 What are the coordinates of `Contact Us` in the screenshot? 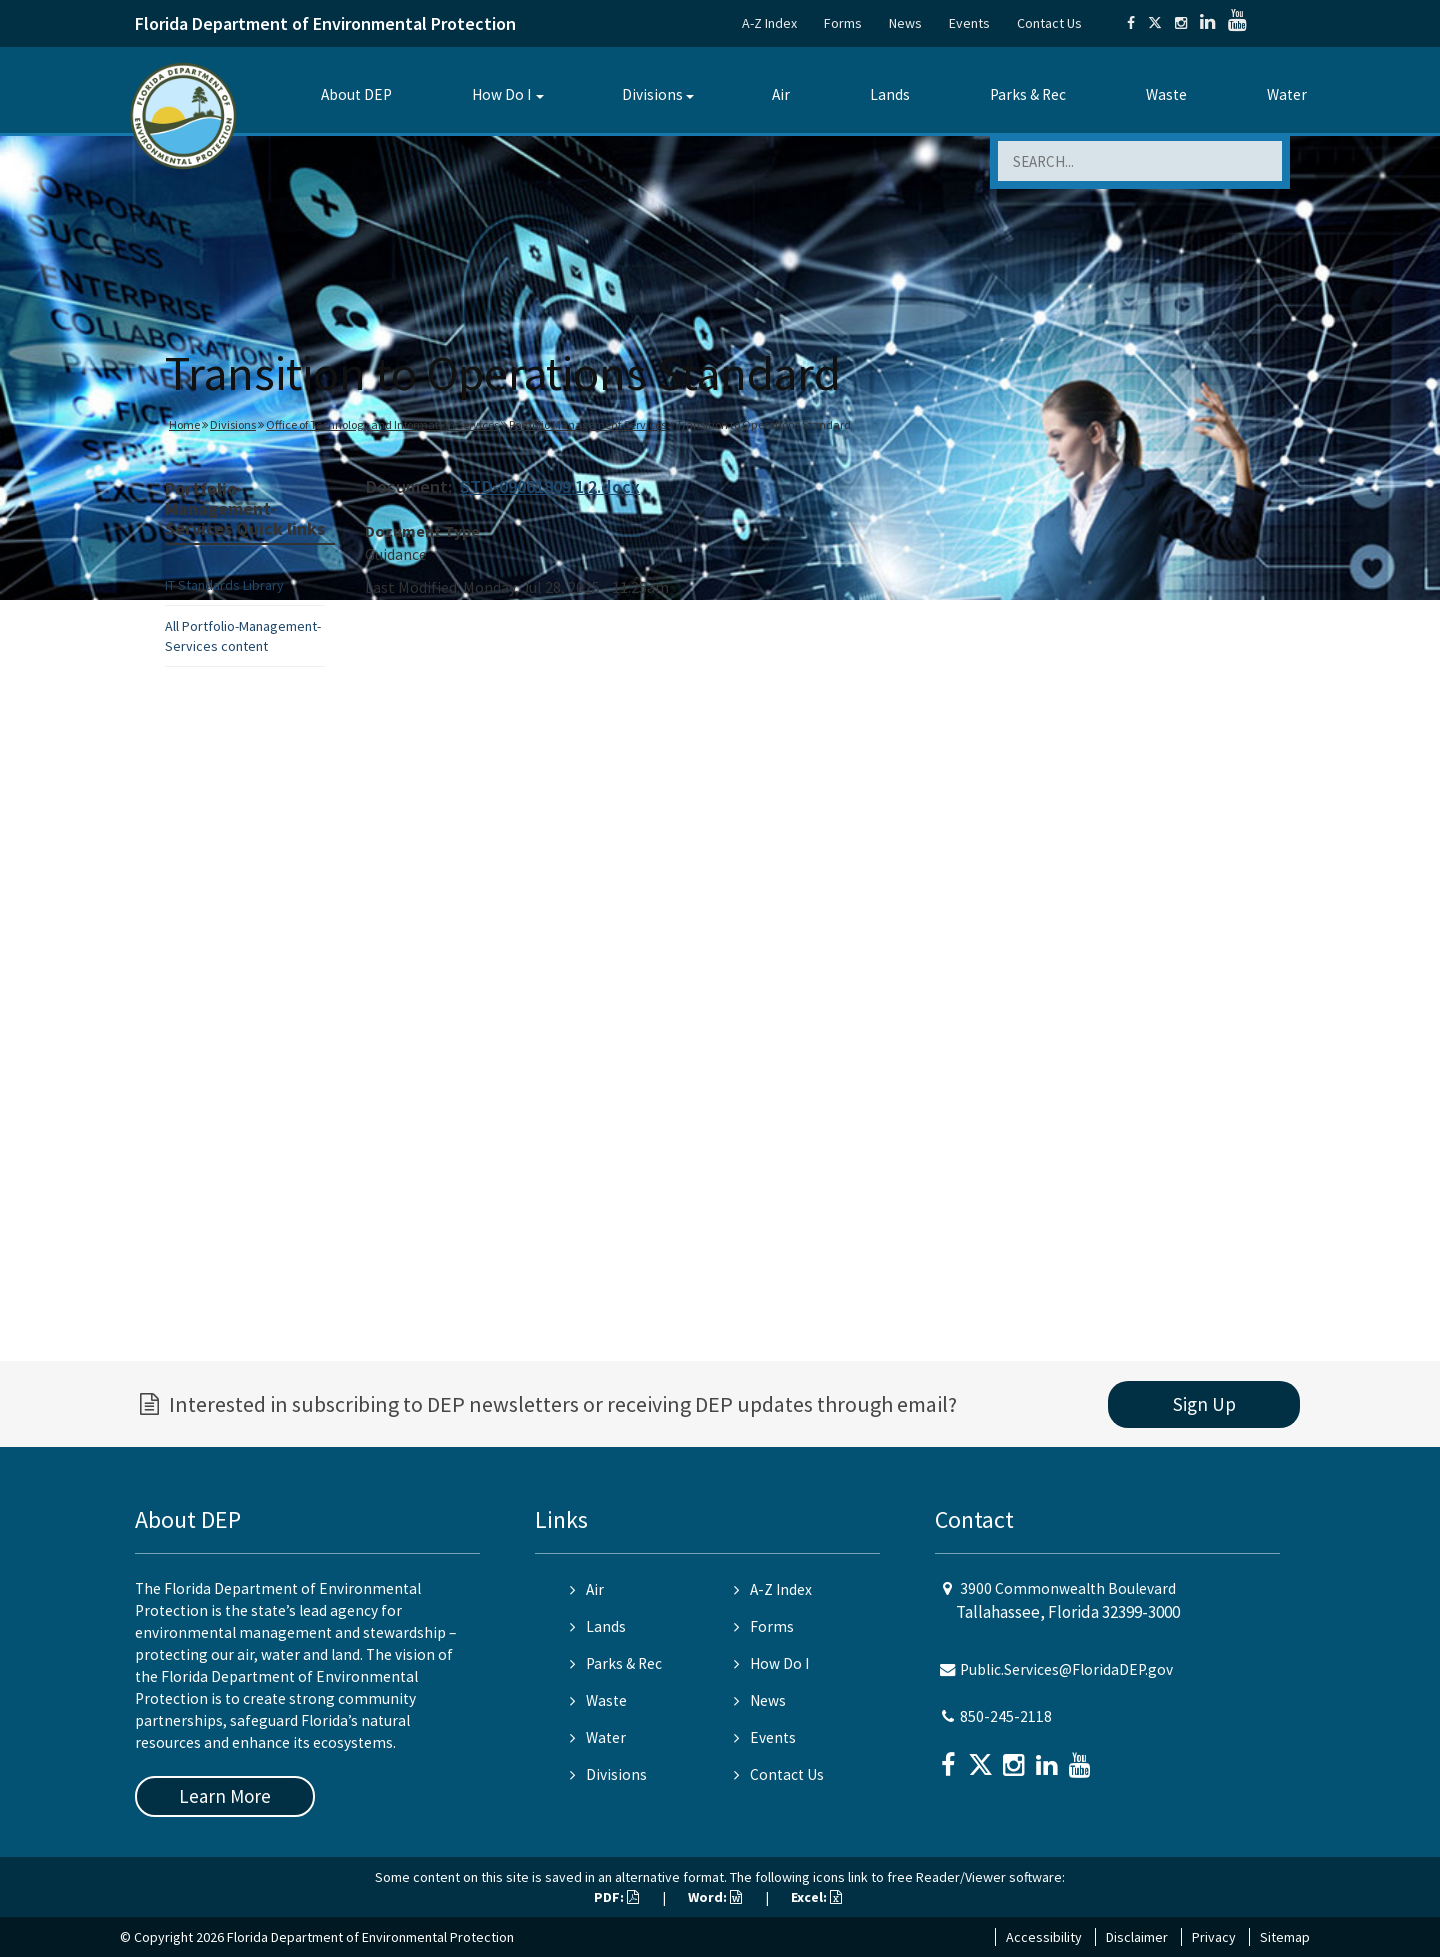 It's located at (1049, 23).